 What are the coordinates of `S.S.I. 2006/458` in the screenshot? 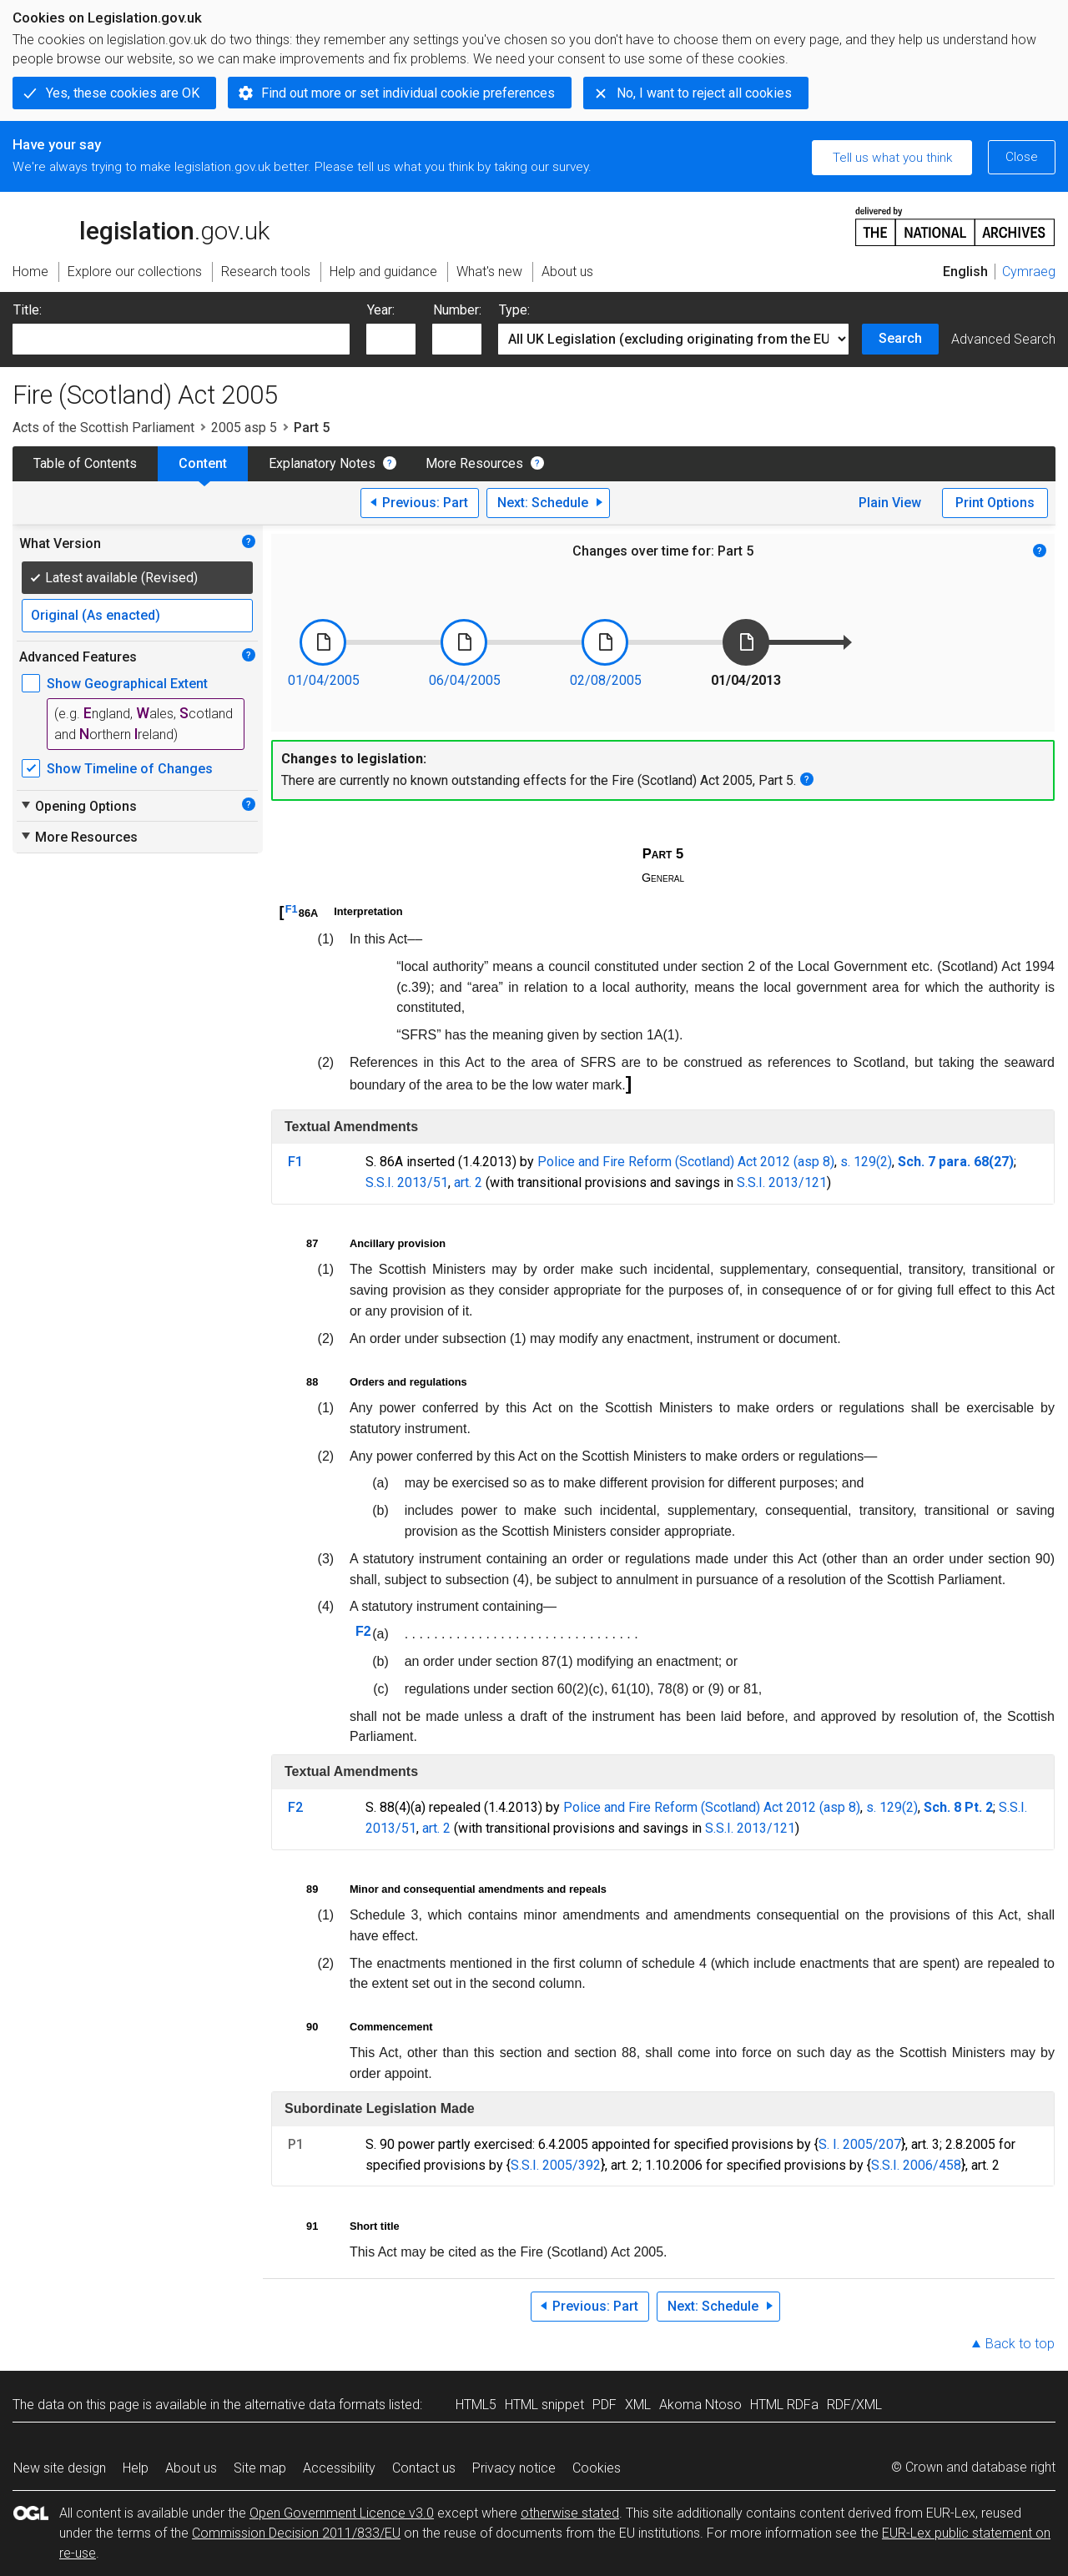 It's located at (916, 2165).